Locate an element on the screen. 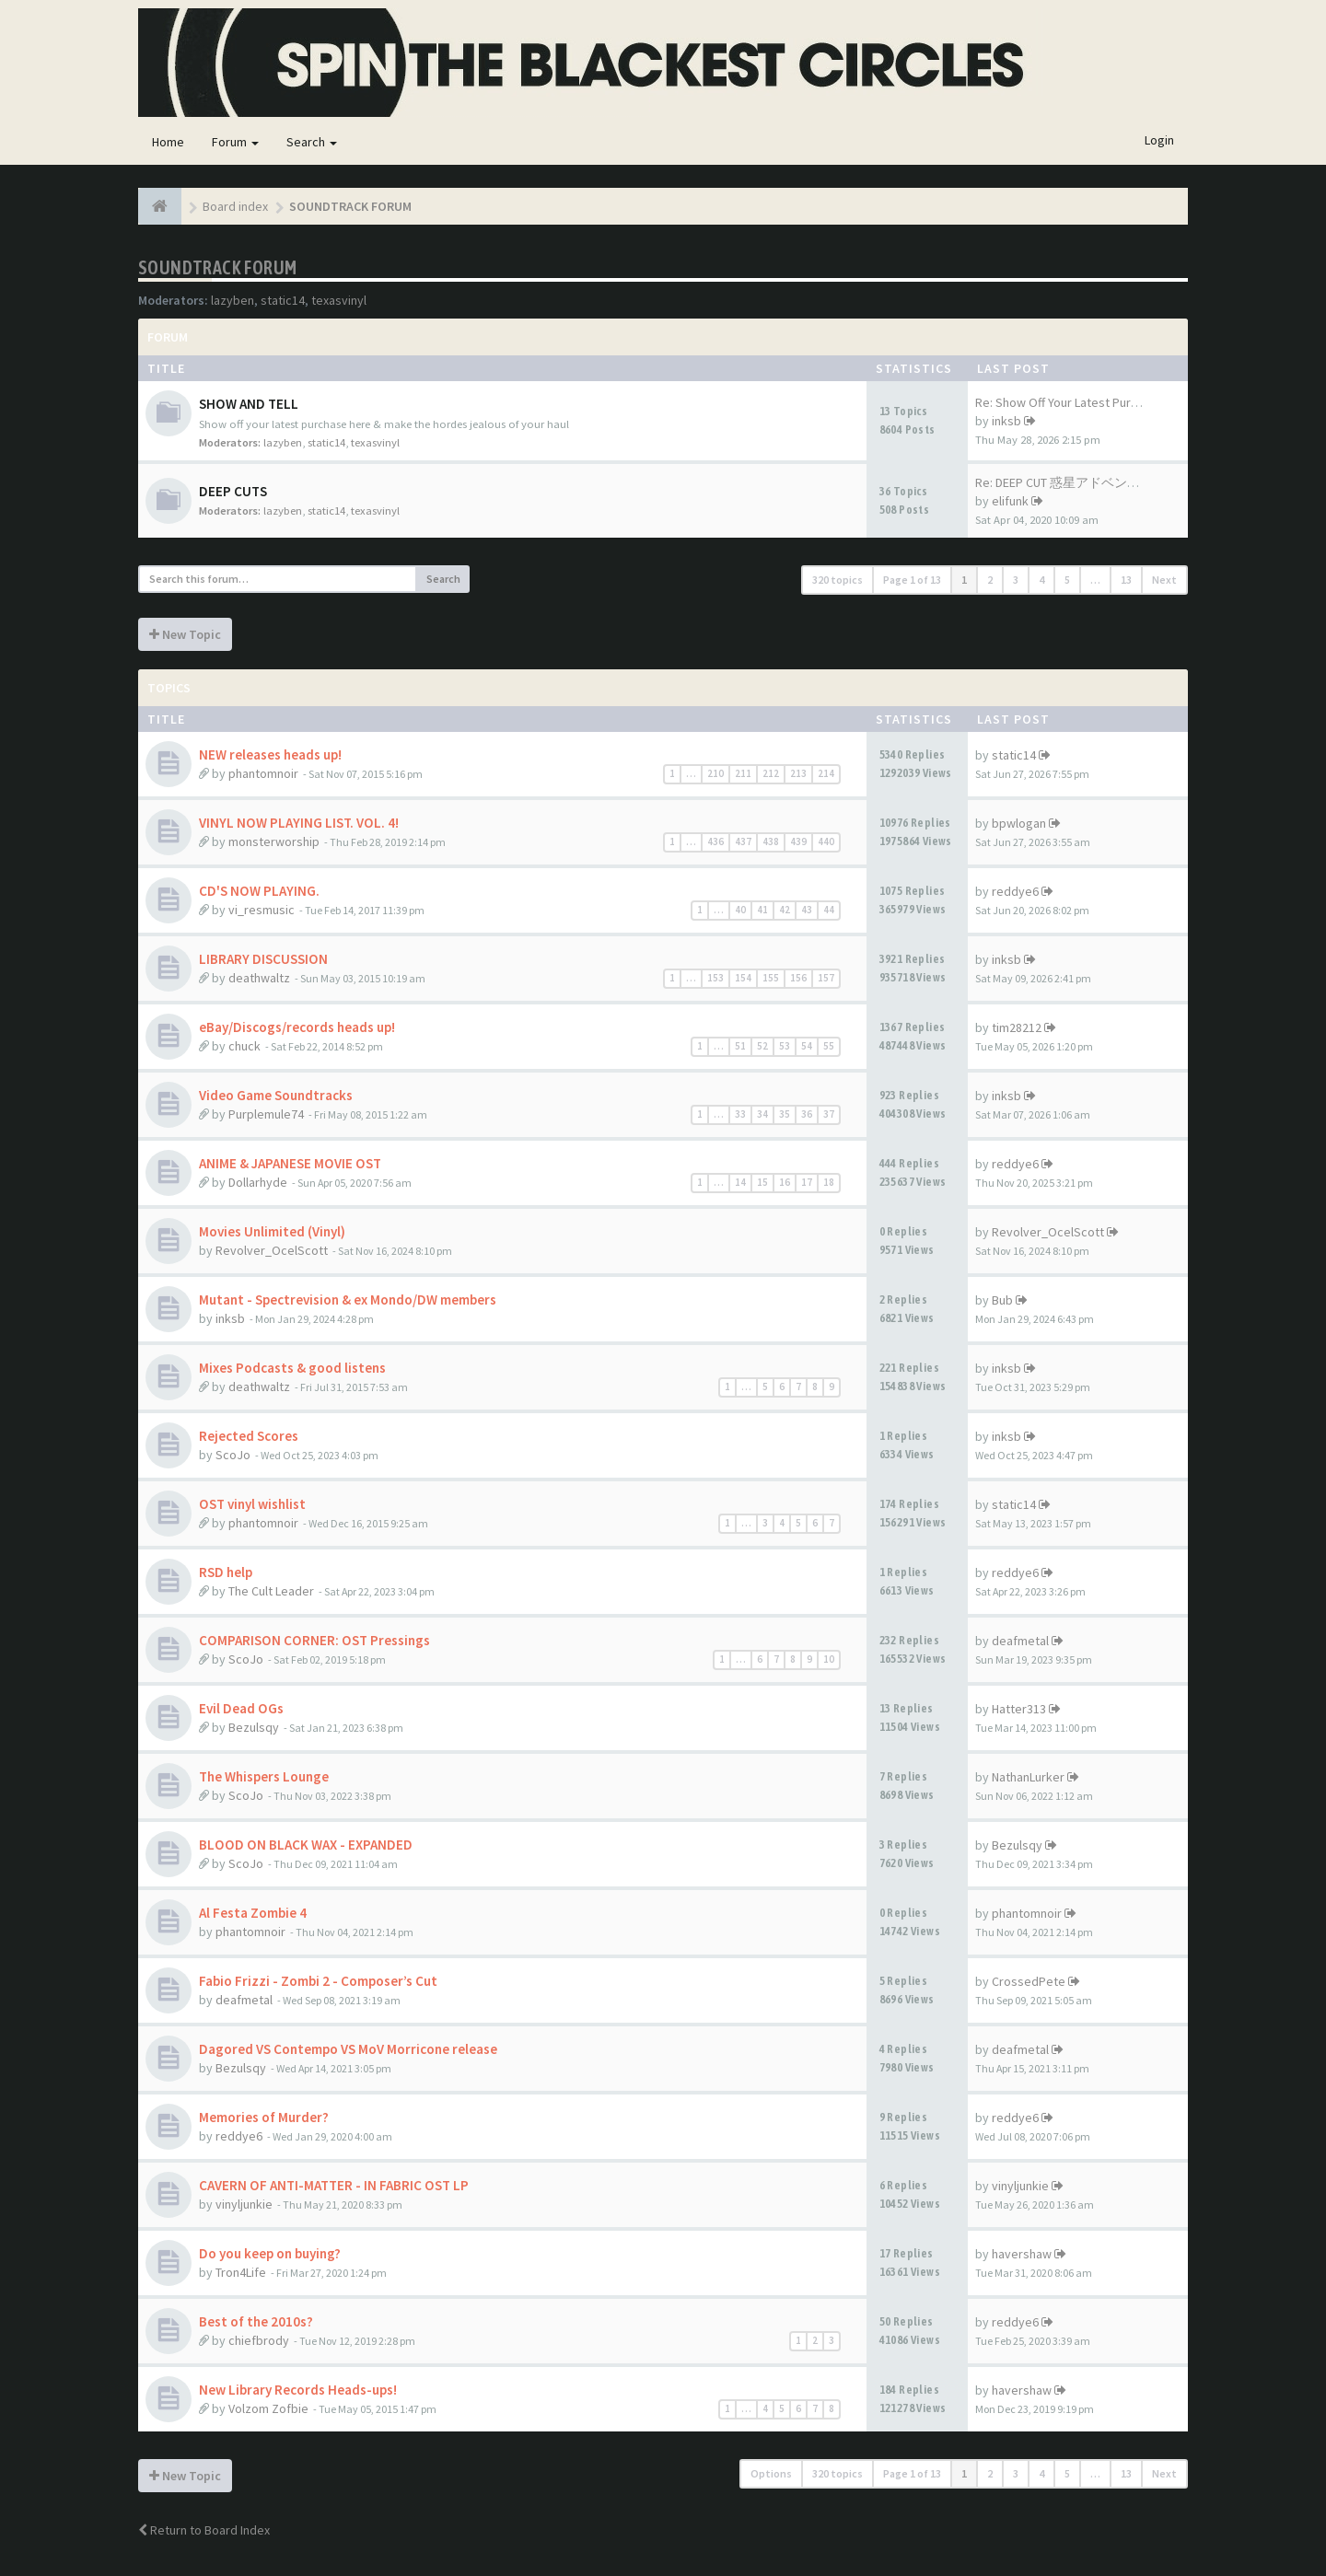  ScoJo is located at coordinates (232, 1454).